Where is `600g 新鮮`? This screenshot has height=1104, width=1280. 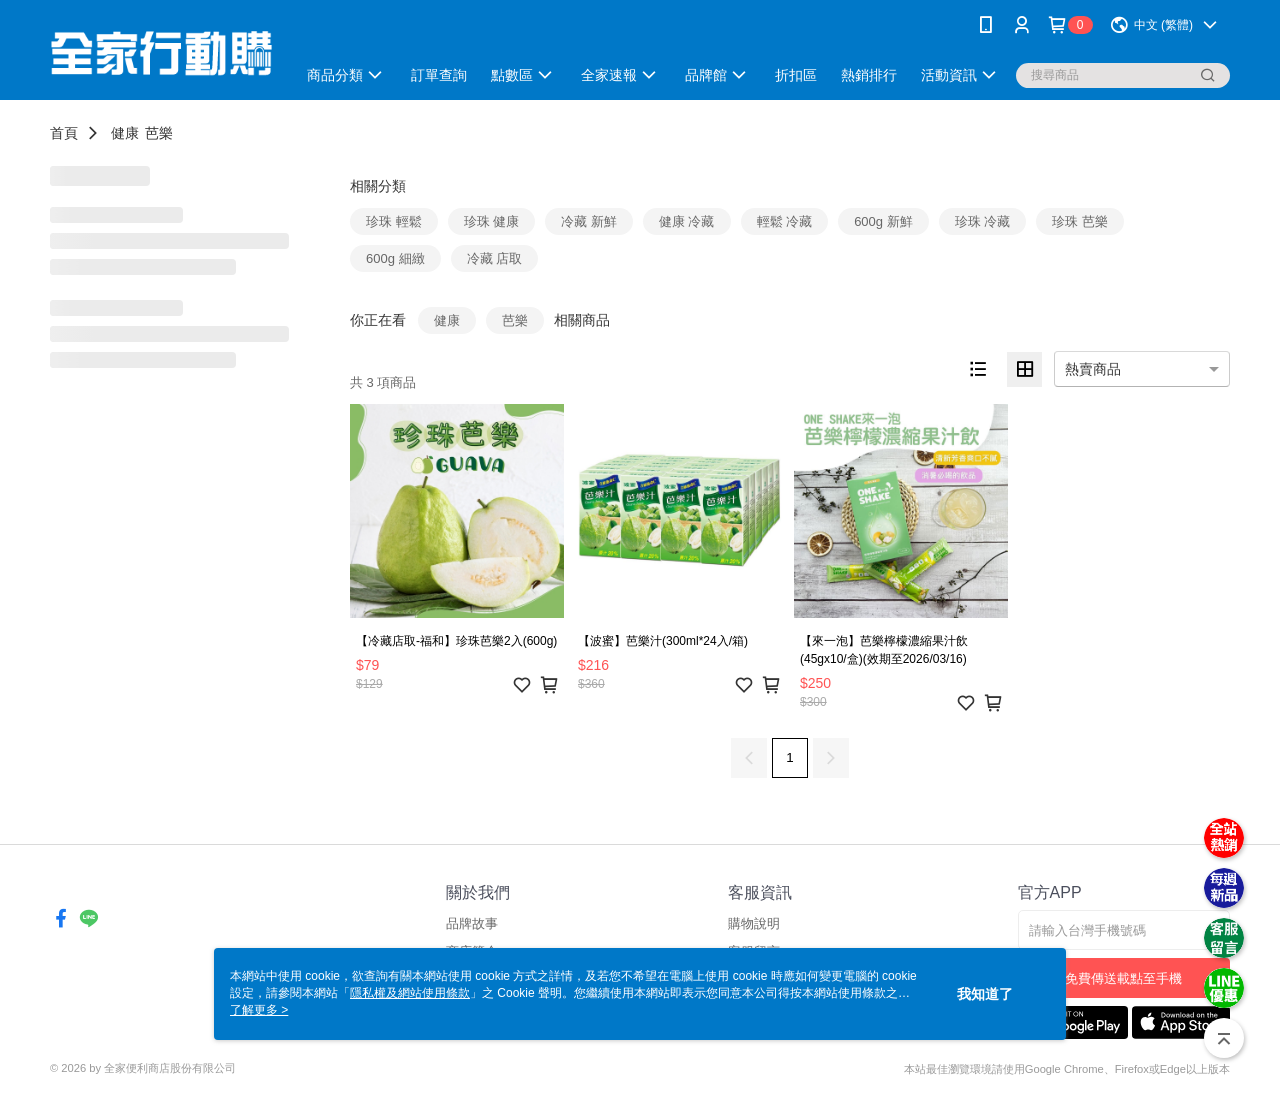 600g 新鮮 is located at coordinates (883, 221).